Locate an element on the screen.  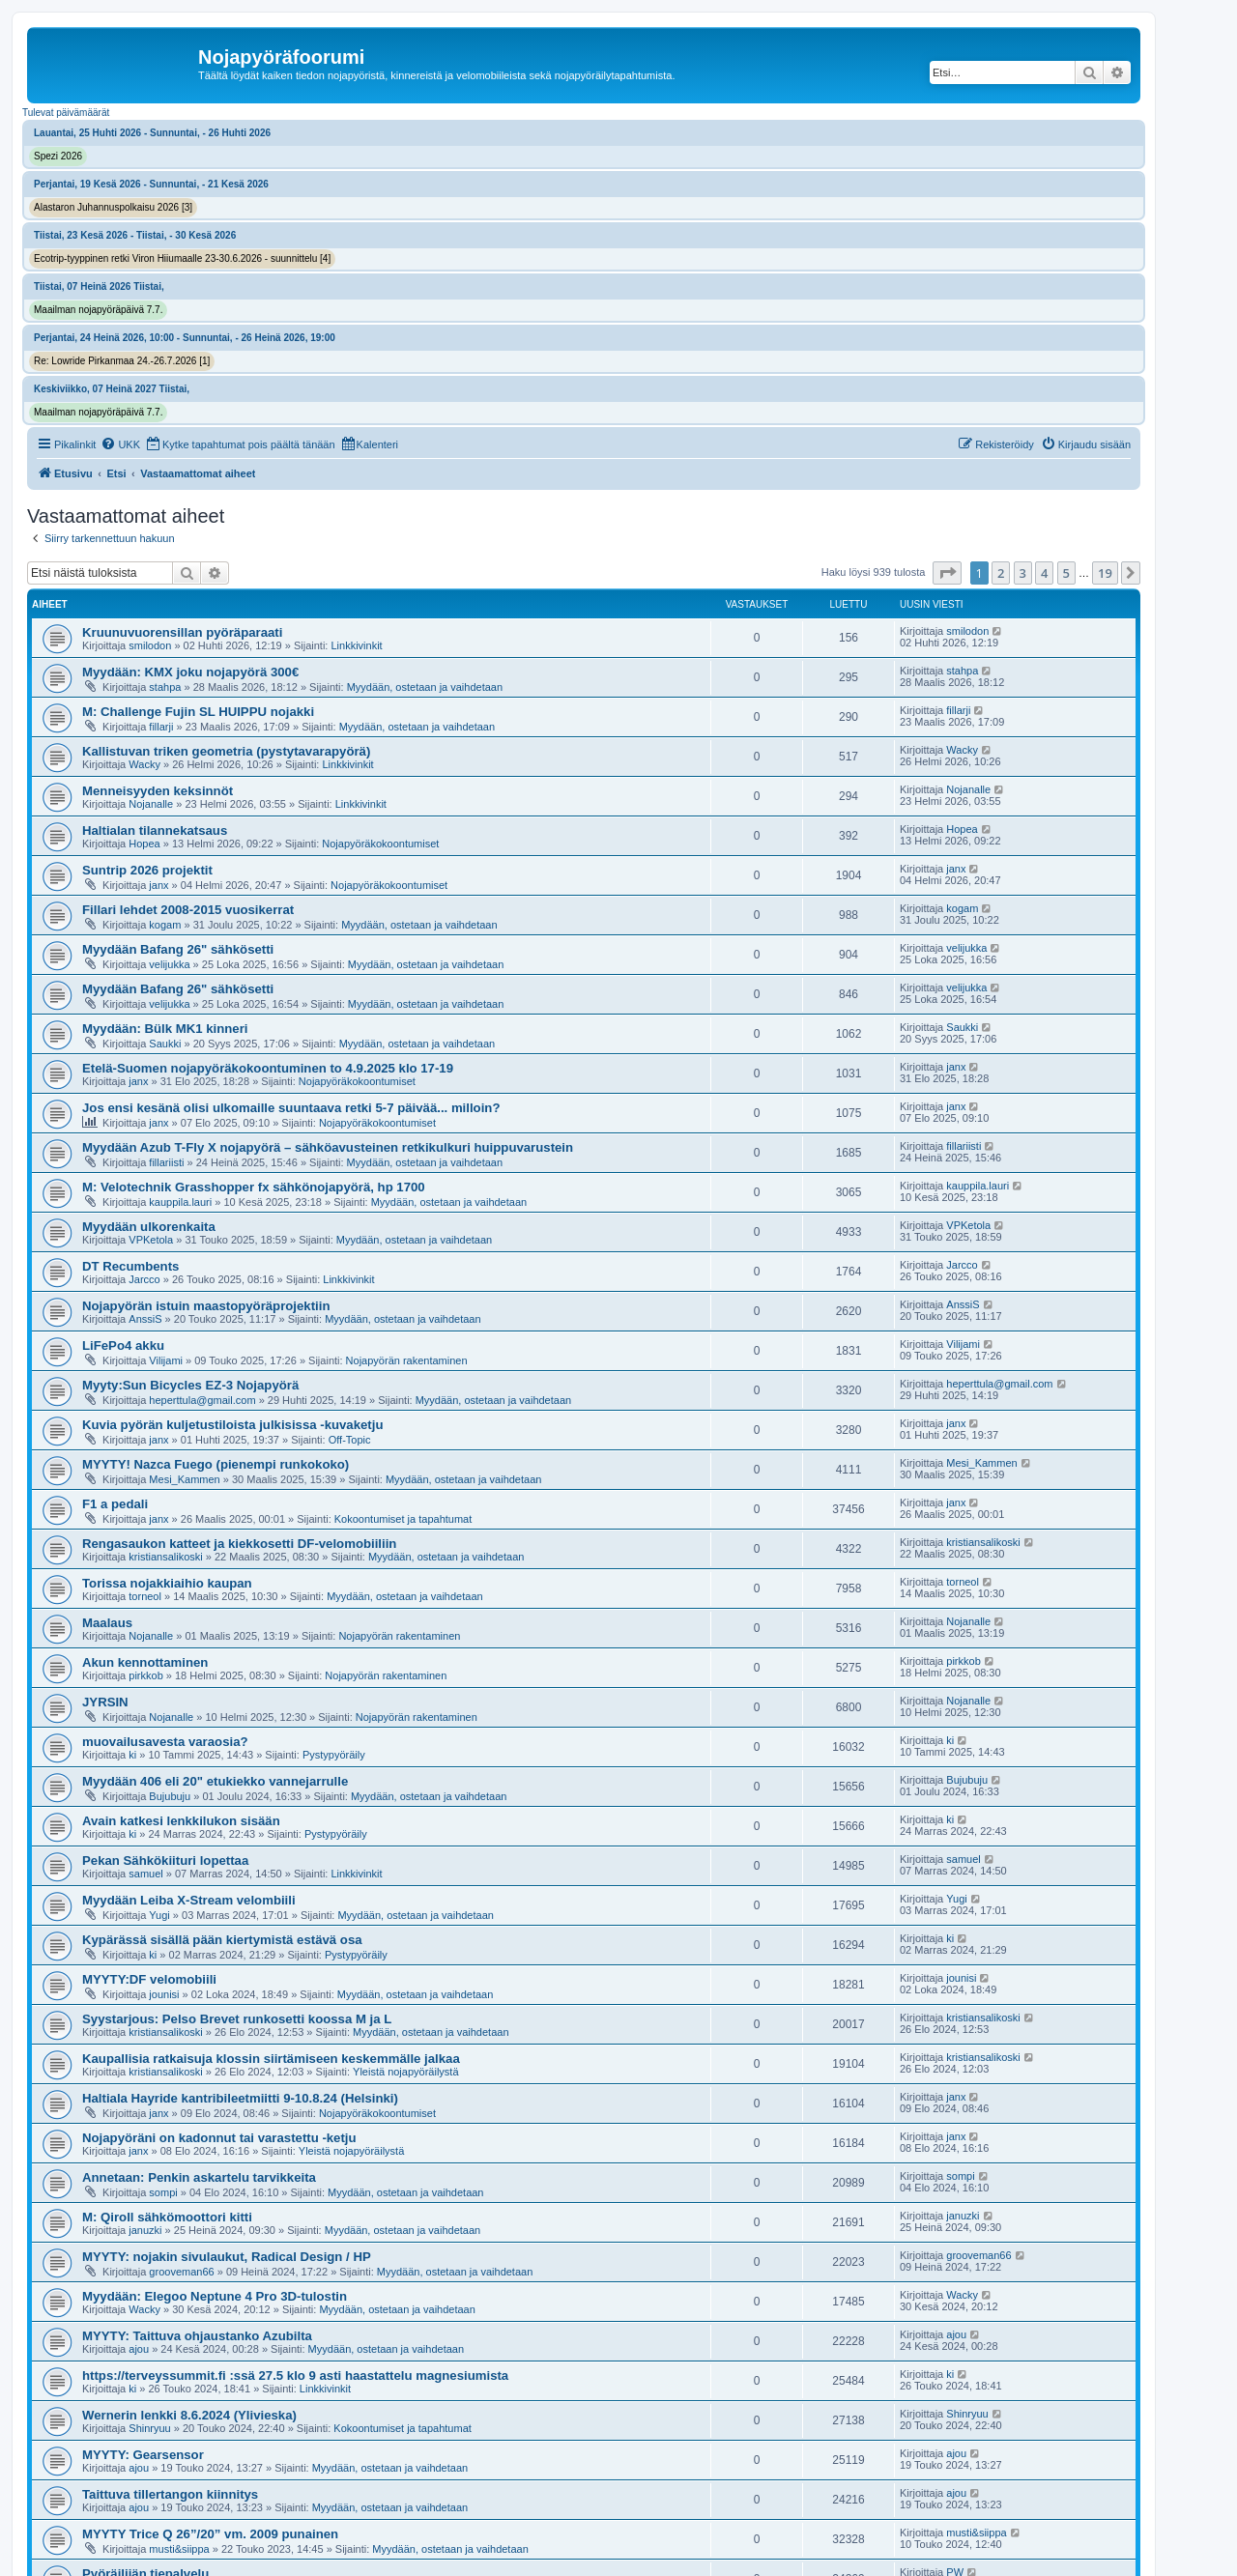
Off-Topic is located at coordinates (350, 1439).